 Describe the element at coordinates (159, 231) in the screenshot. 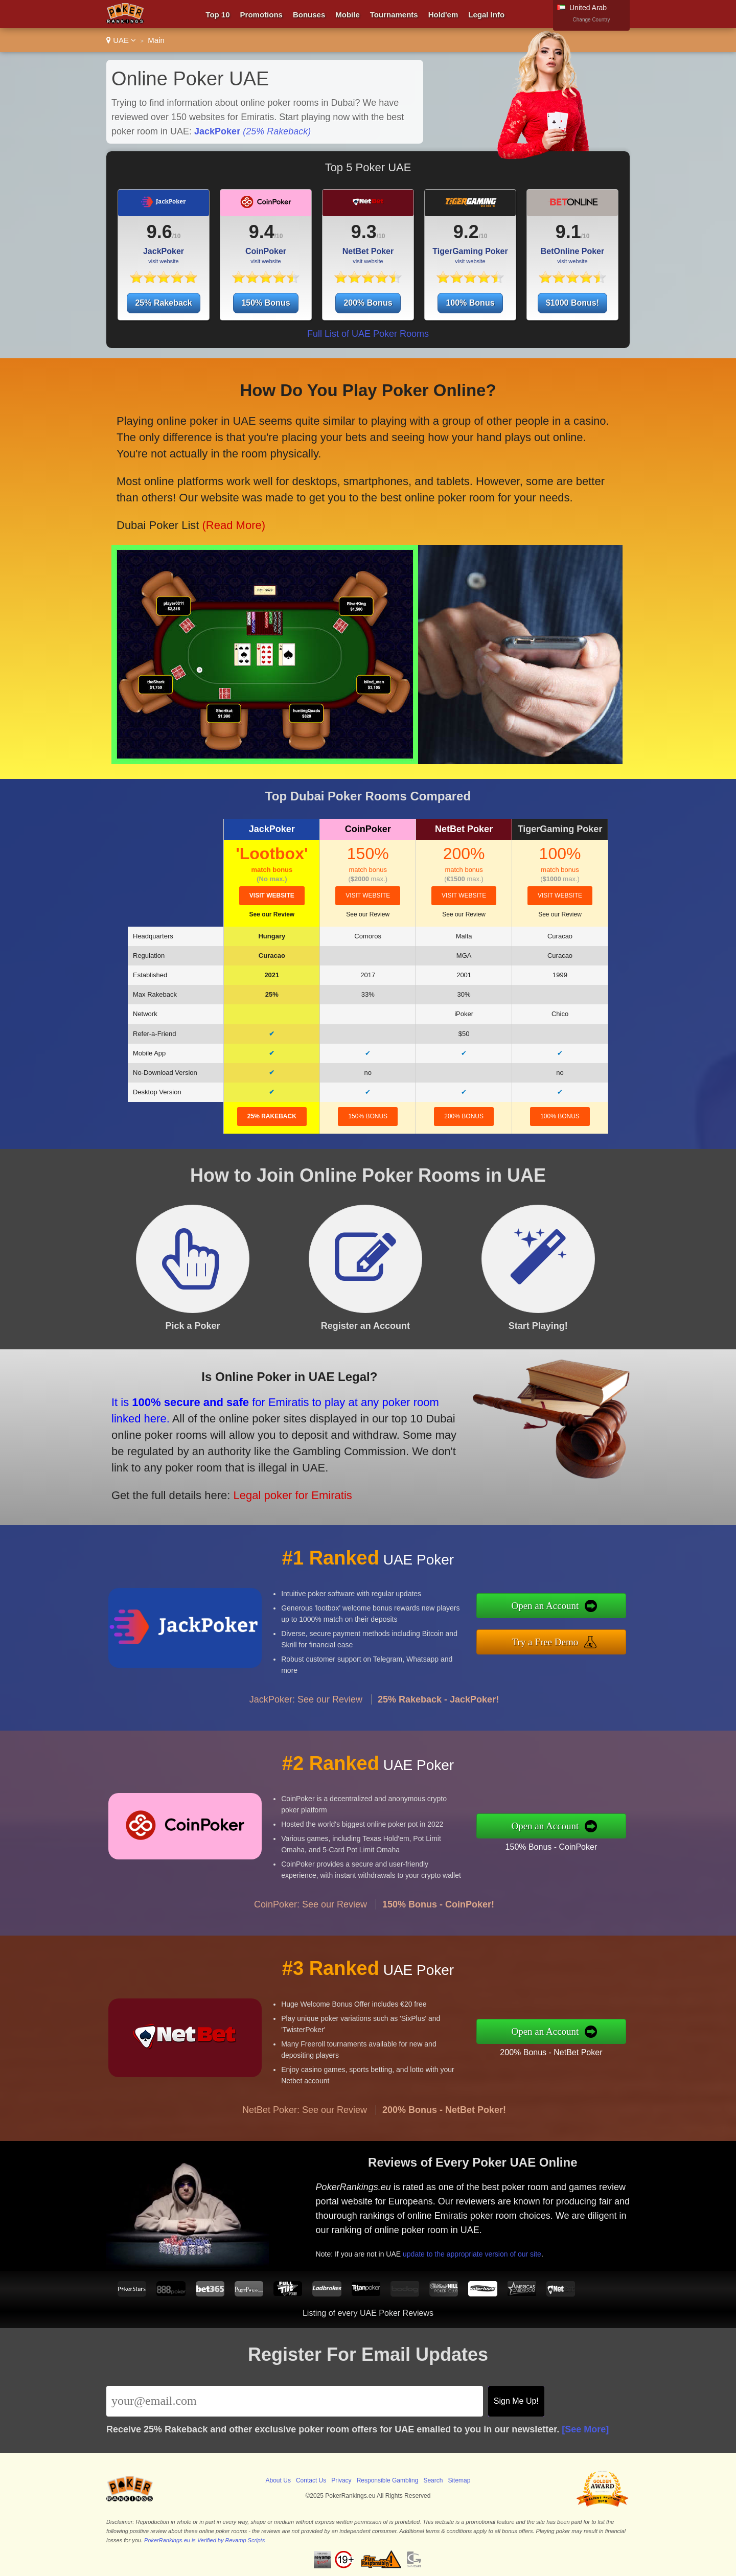

I see `9.6` at that location.